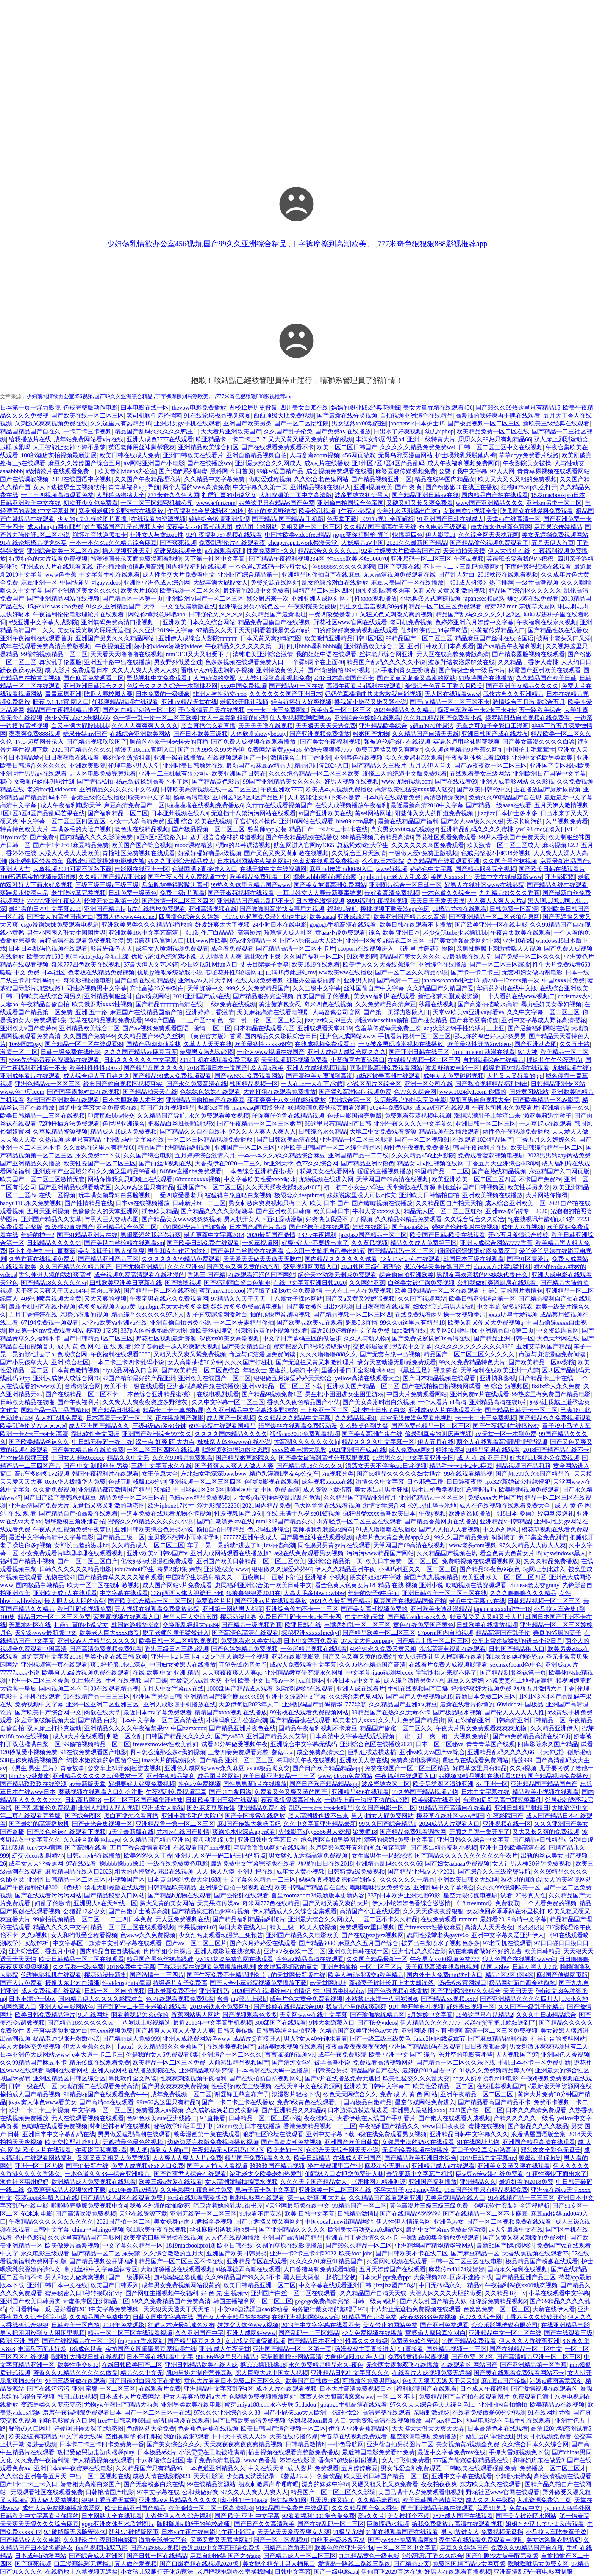 The width and height of the screenshot is (594, 2576). What do you see at coordinates (421, 1282) in the screenshot?
I see `白丝美女被狂躁免费视频` at bounding box center [421, 1282].